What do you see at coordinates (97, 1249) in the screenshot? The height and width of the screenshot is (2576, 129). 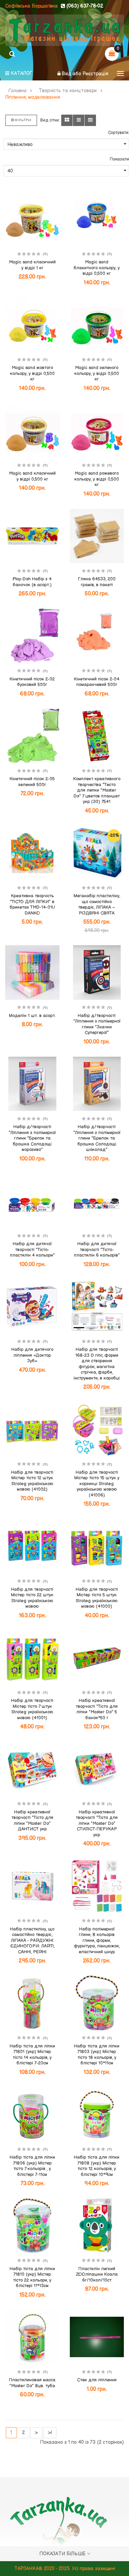 I see `Набір для дитячої творчості "Тісто-пластилін 6 кольорів"` at bounding box center [97, 1249].